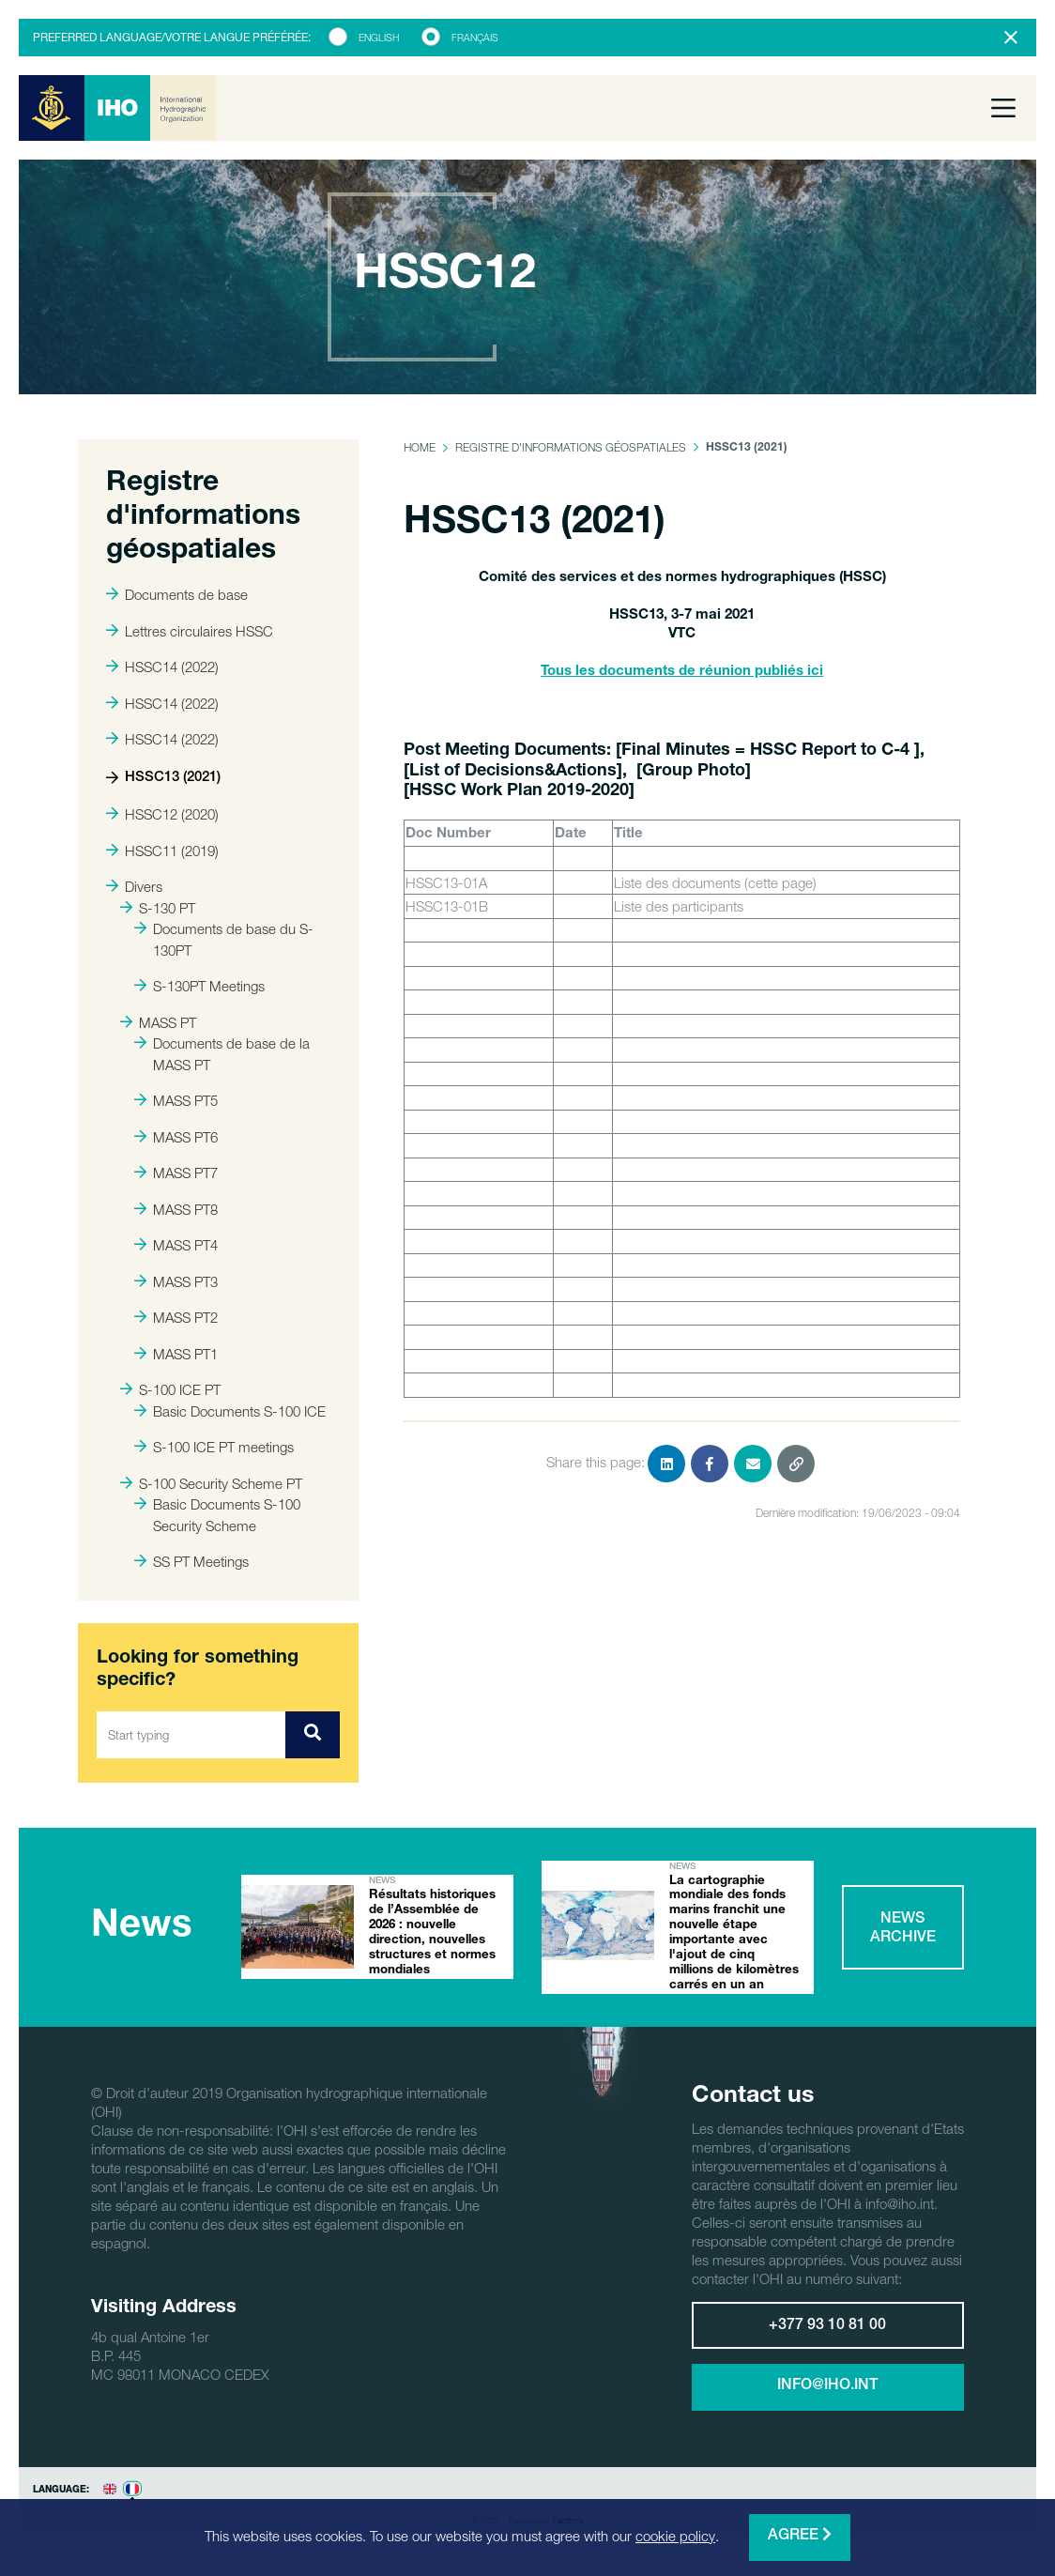 The width and height of the screenshot is (1055, 2576). Describe the element at coordinates (211, 1483) in the screenshot. I see `S-100 Security Scheme PT` at that location.